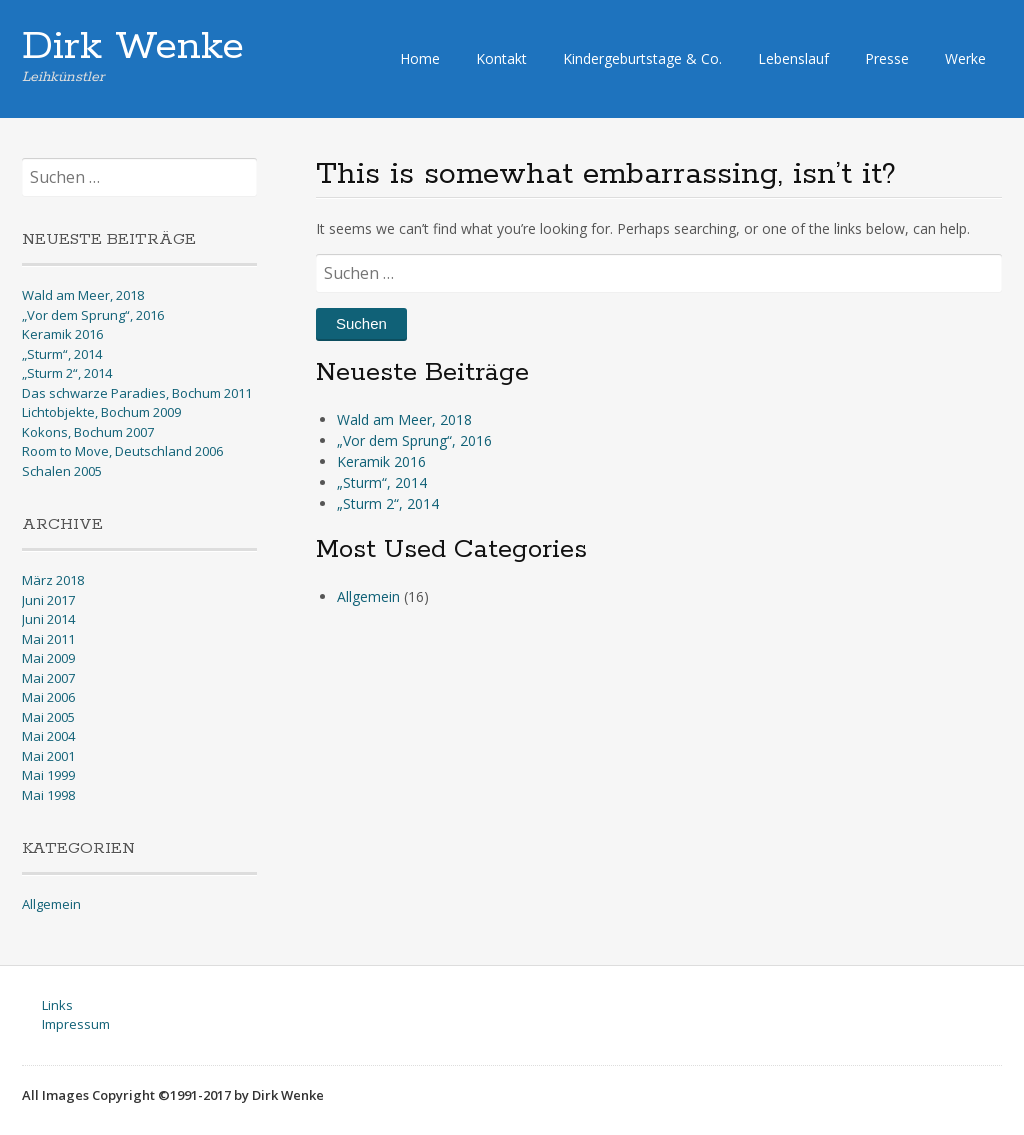 The image size is (1024, 1135). I want to click on Home, so click(420, 58).